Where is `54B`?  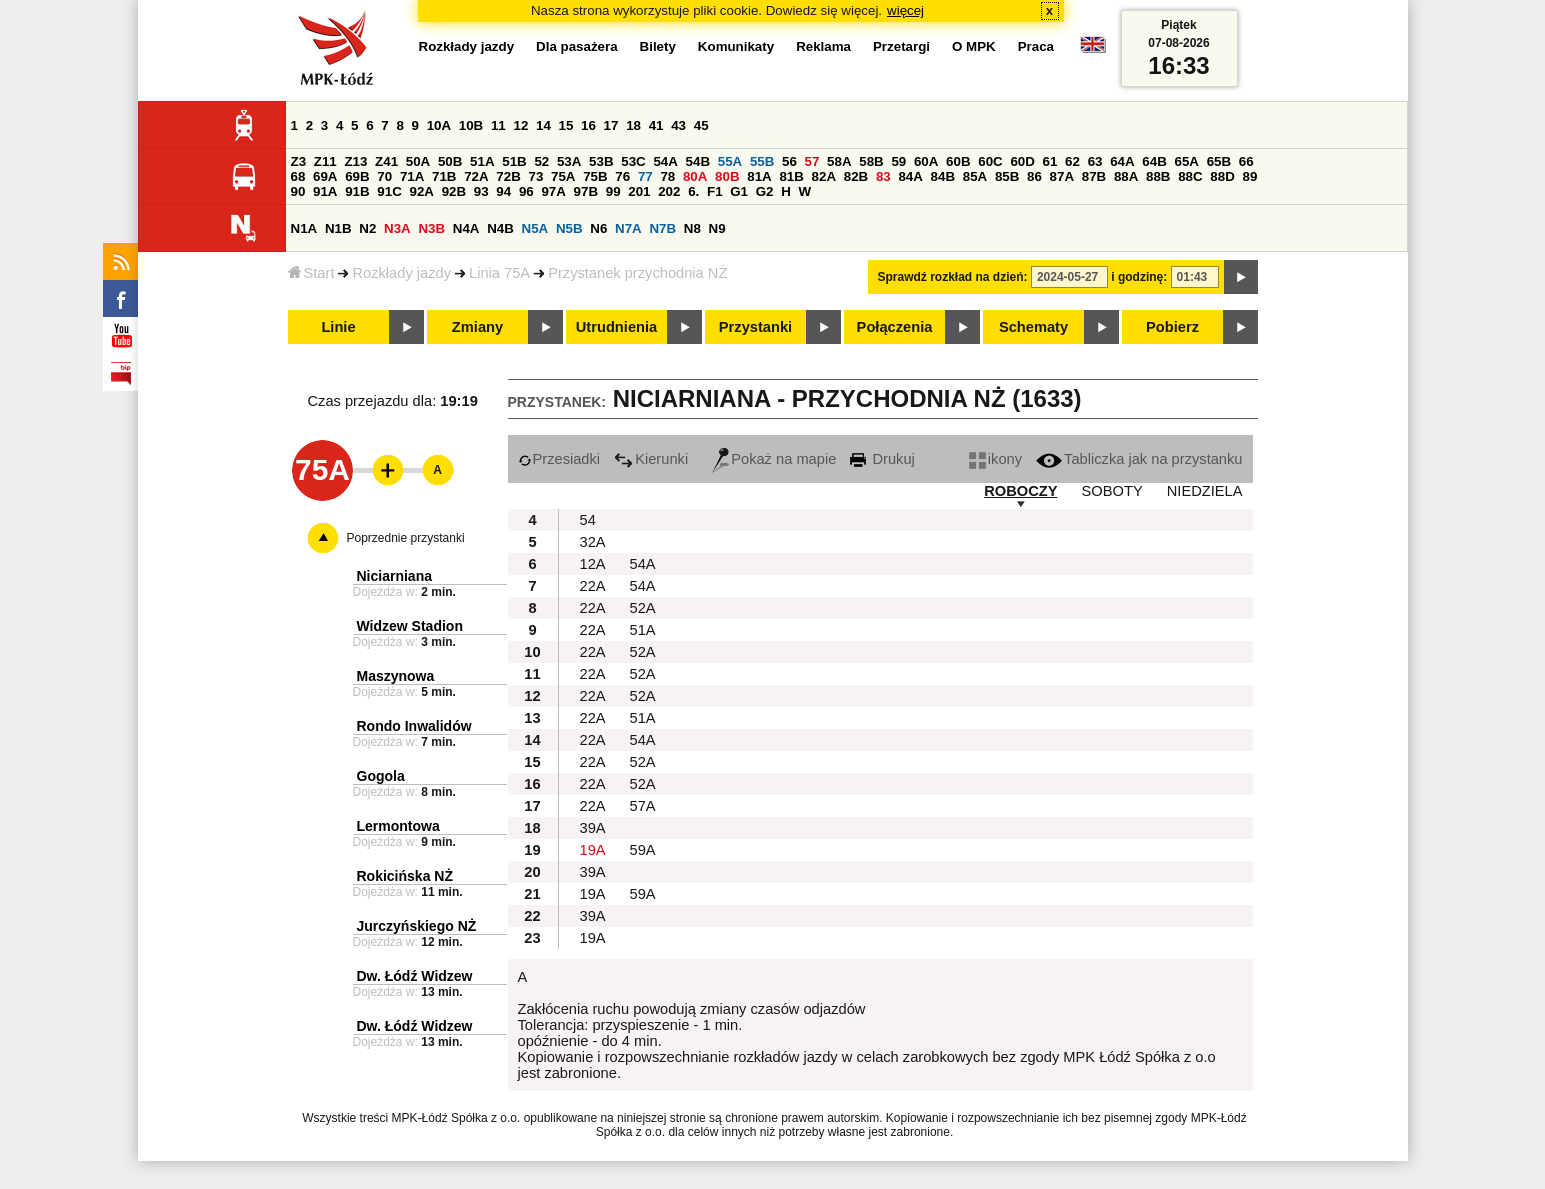
54B is located at coordinates (698, 161).